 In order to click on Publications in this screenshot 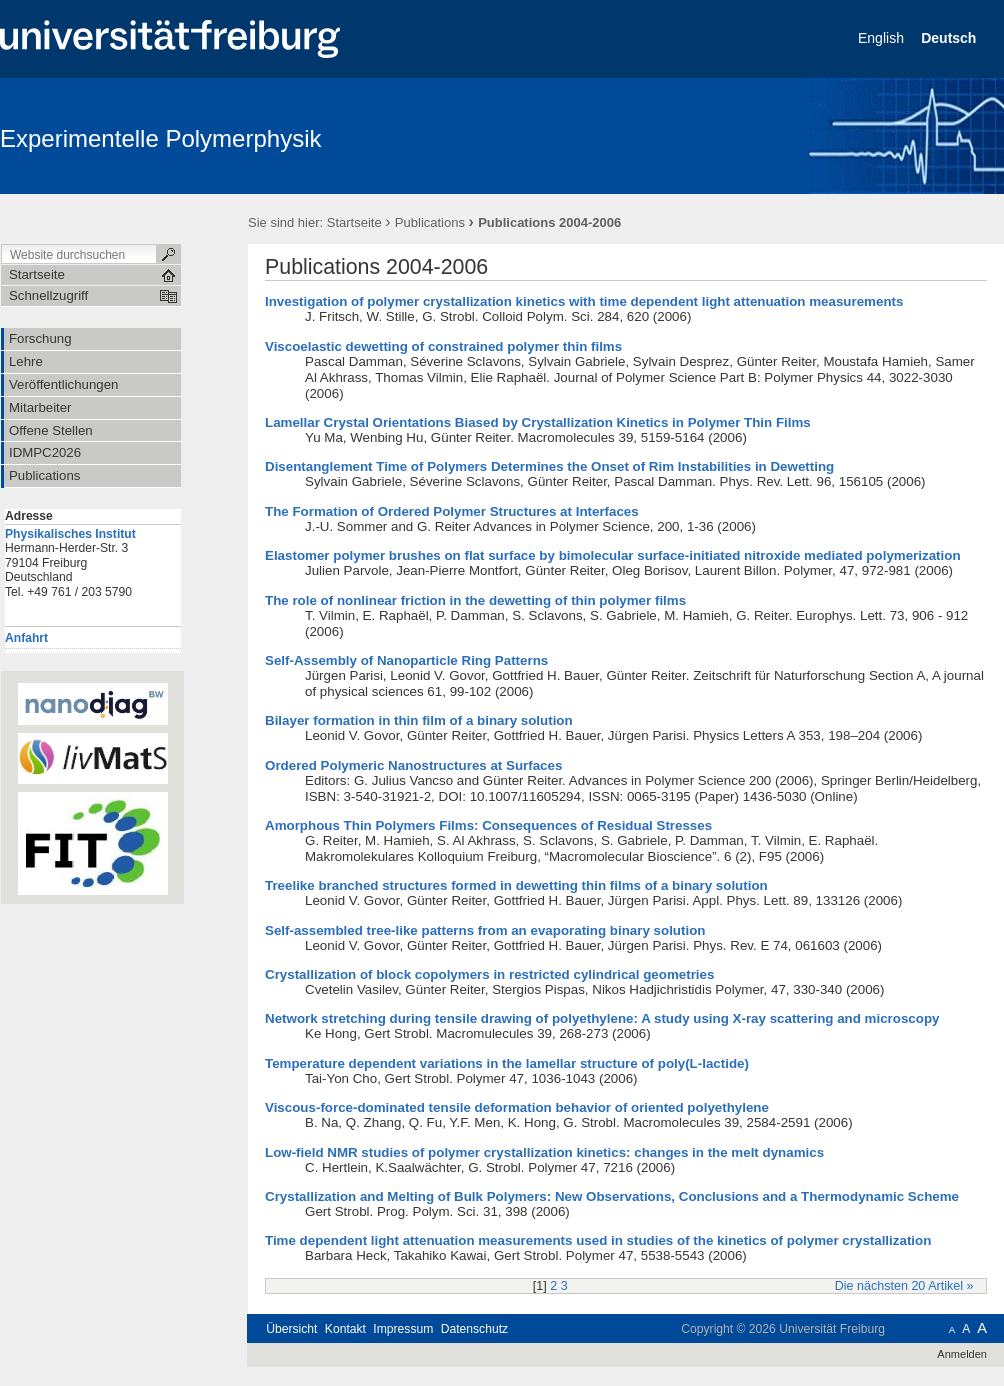, I will do `click(430, 222)`.